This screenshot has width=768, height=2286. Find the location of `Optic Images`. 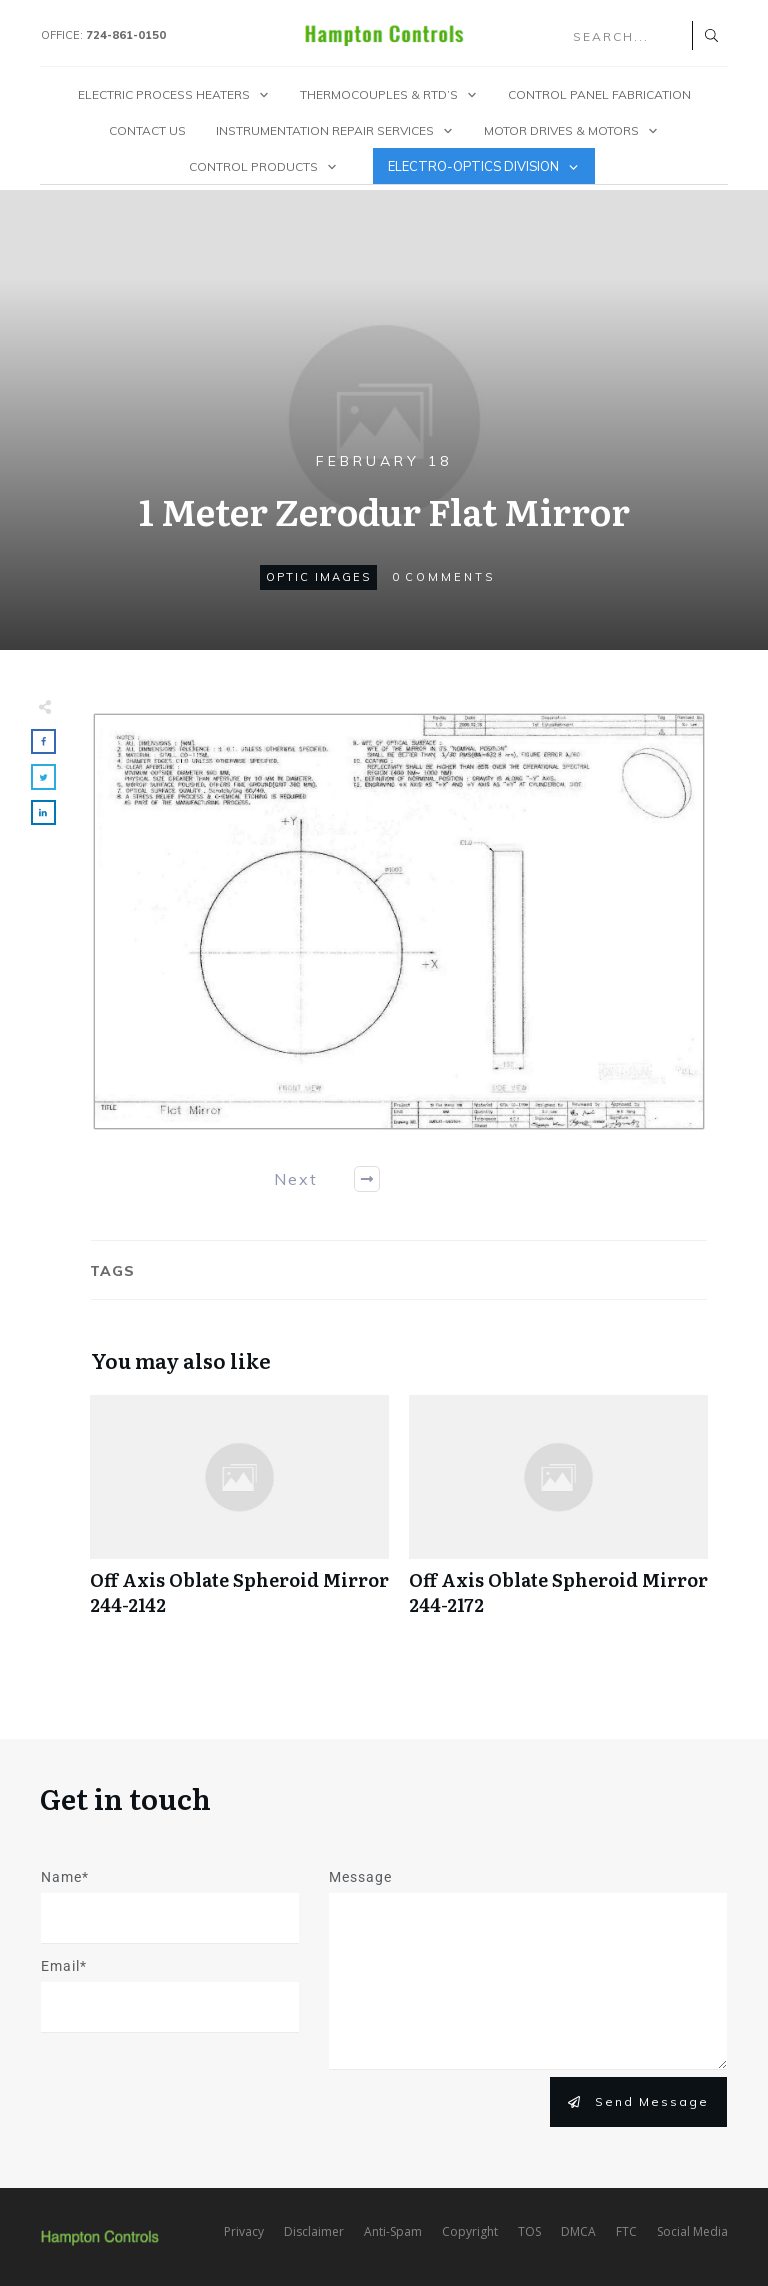

Optic Images is located at coordinates (318, 577).